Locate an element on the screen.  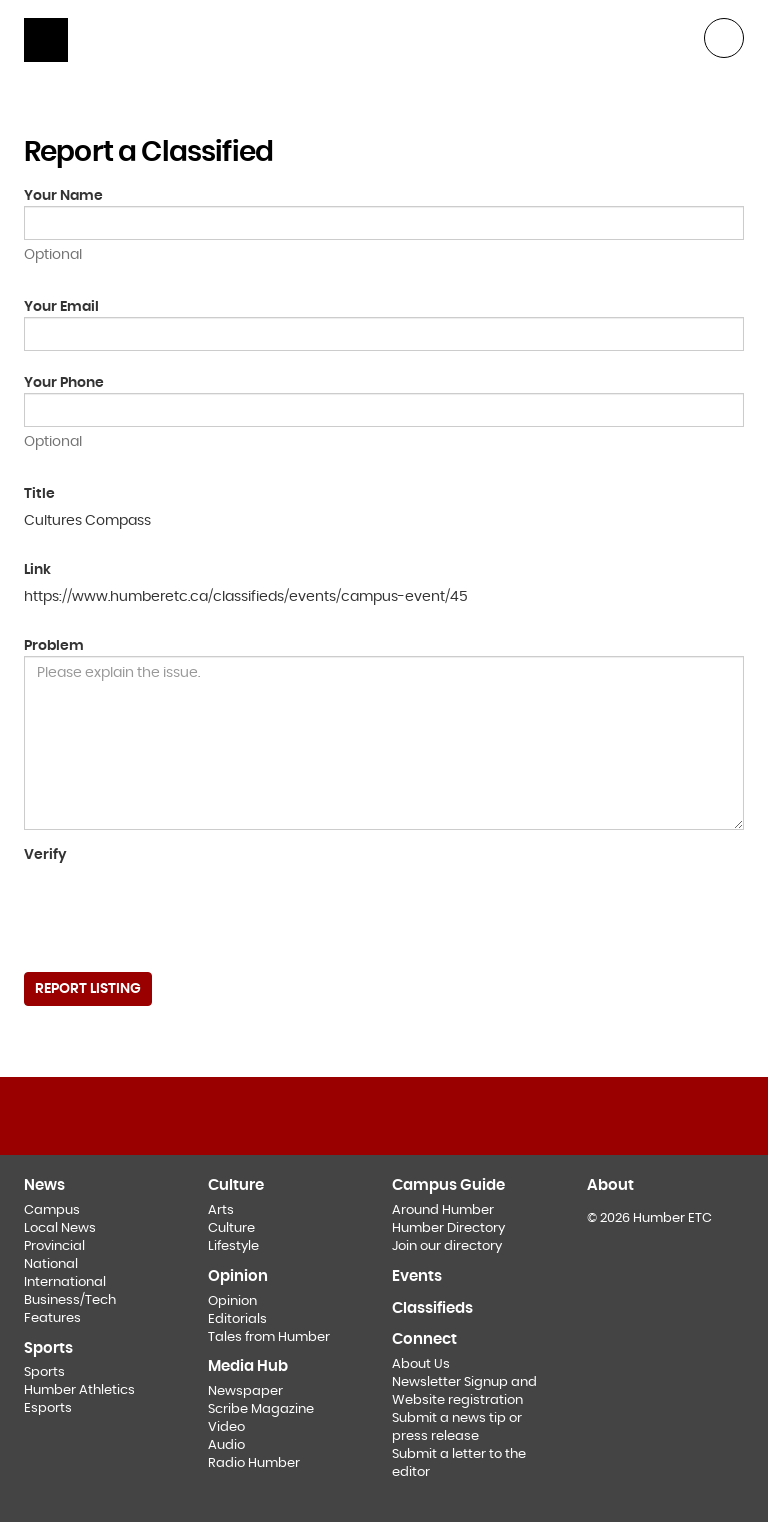
Around Humber is located at coordinates (443, 1210).